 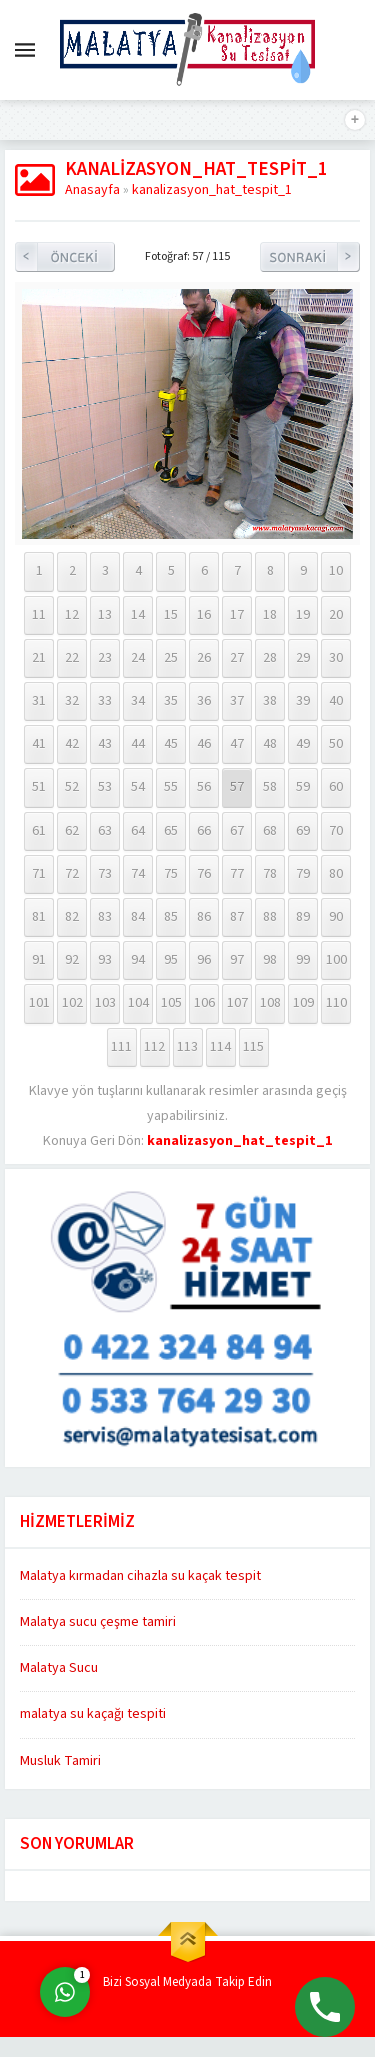 What do you see at coordinates (105, 701) in the screenshot?
I see `33` at bounding box center [105, 701].